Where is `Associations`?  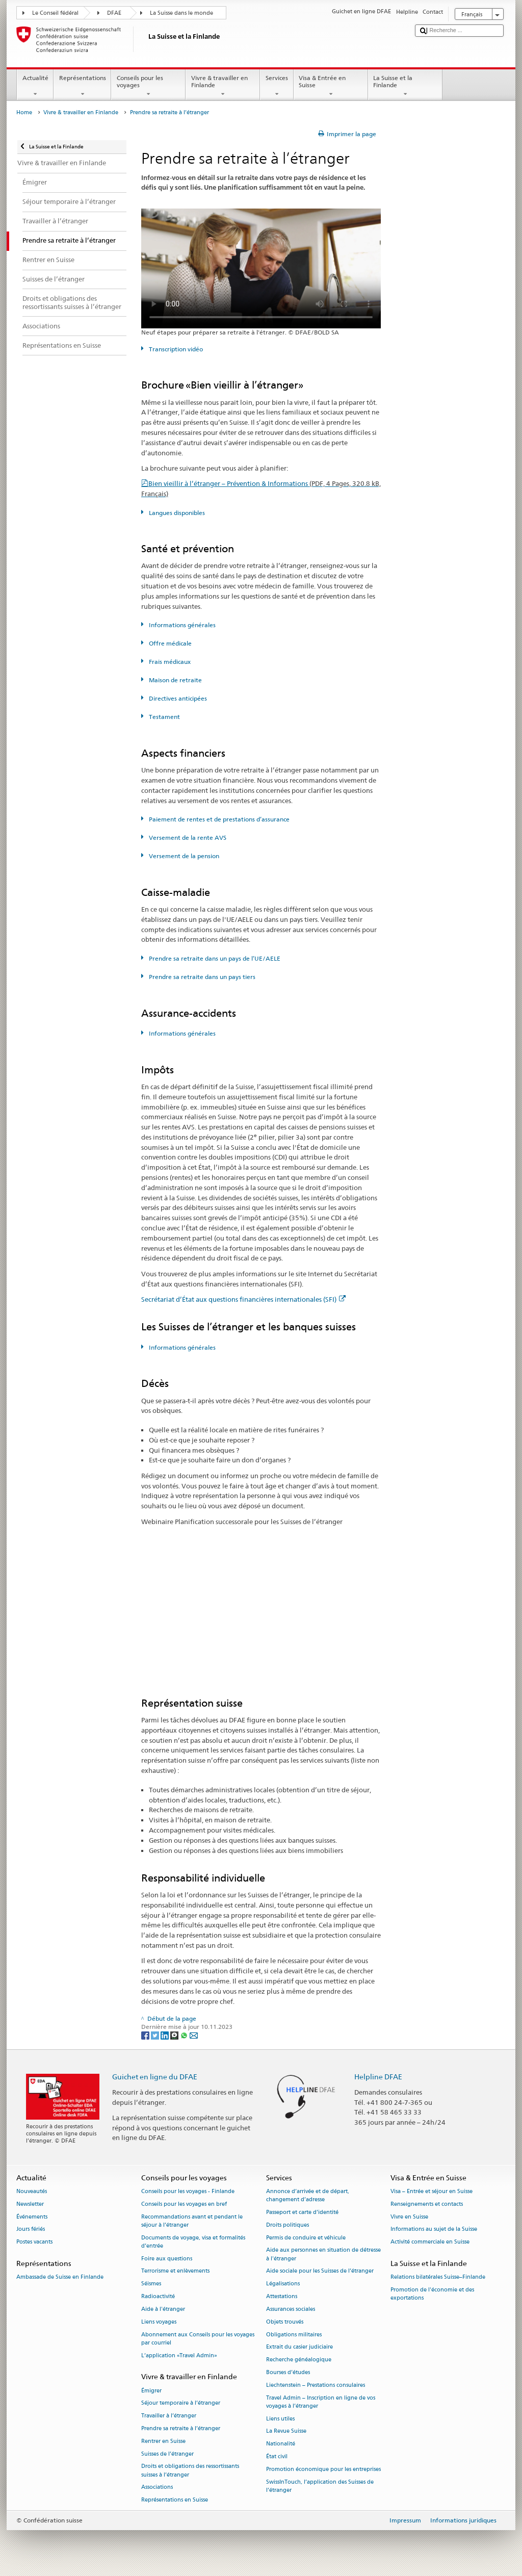
Associations is located at coordinates (157, 2487).